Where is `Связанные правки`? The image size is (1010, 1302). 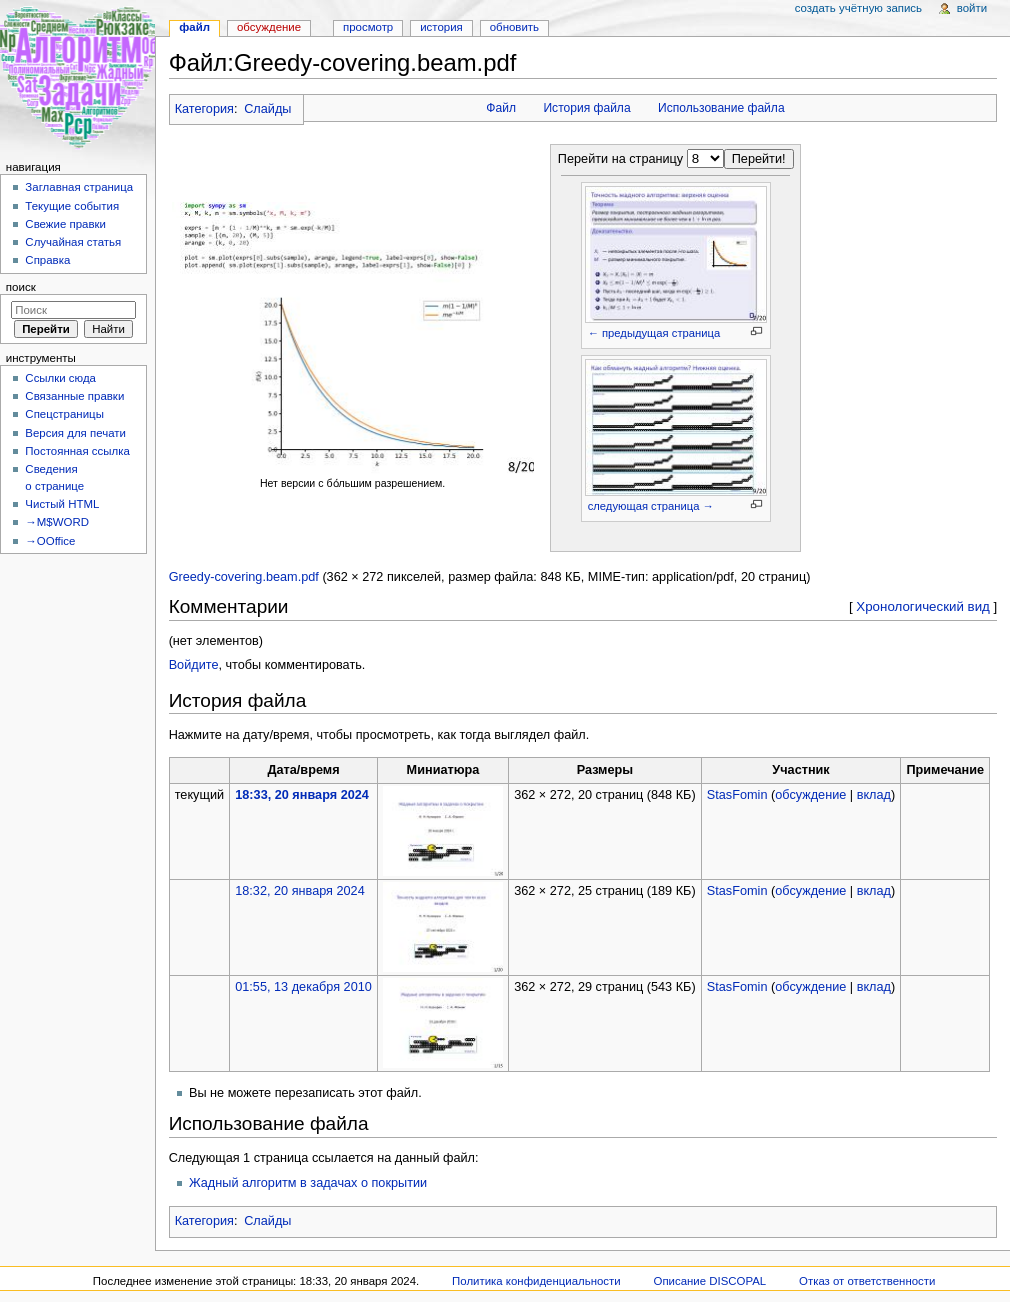 Связанные правки is located at coordinates (74, 396).